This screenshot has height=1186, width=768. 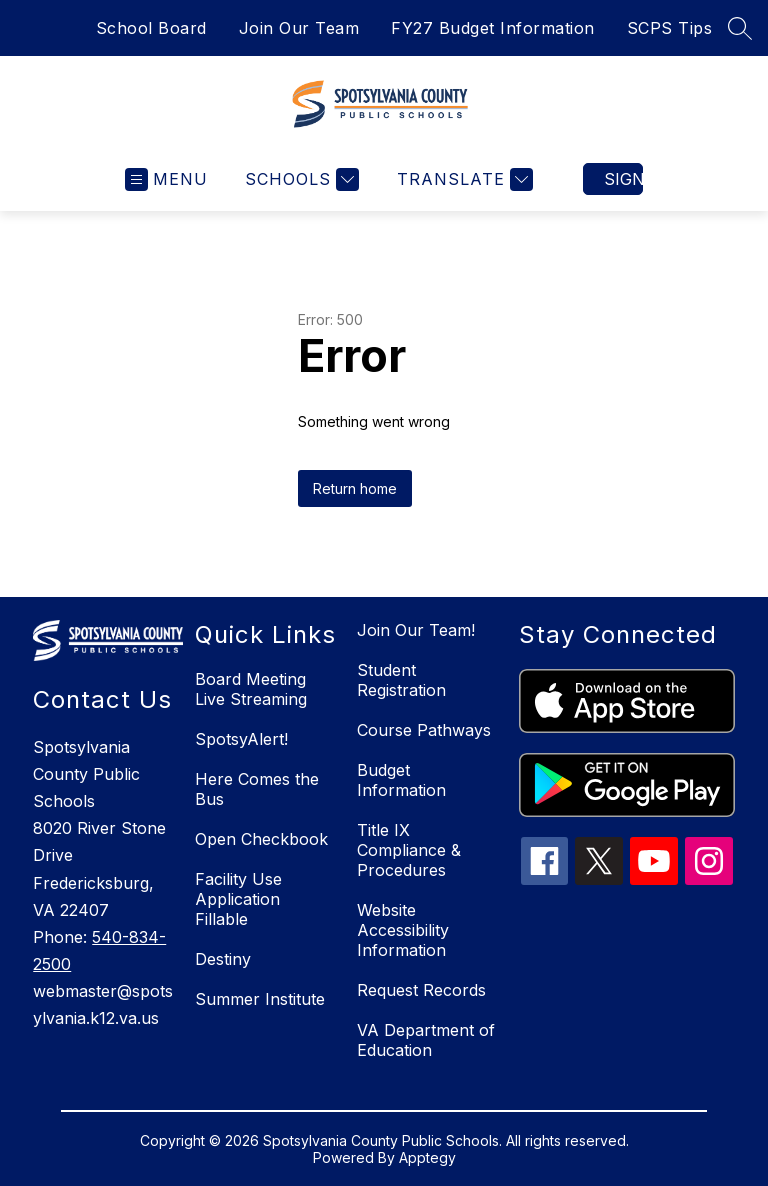 What do you see at coordinates (299, 28) in the screenshot?
I see `Join Our Team` at bounding box center [299, 28].